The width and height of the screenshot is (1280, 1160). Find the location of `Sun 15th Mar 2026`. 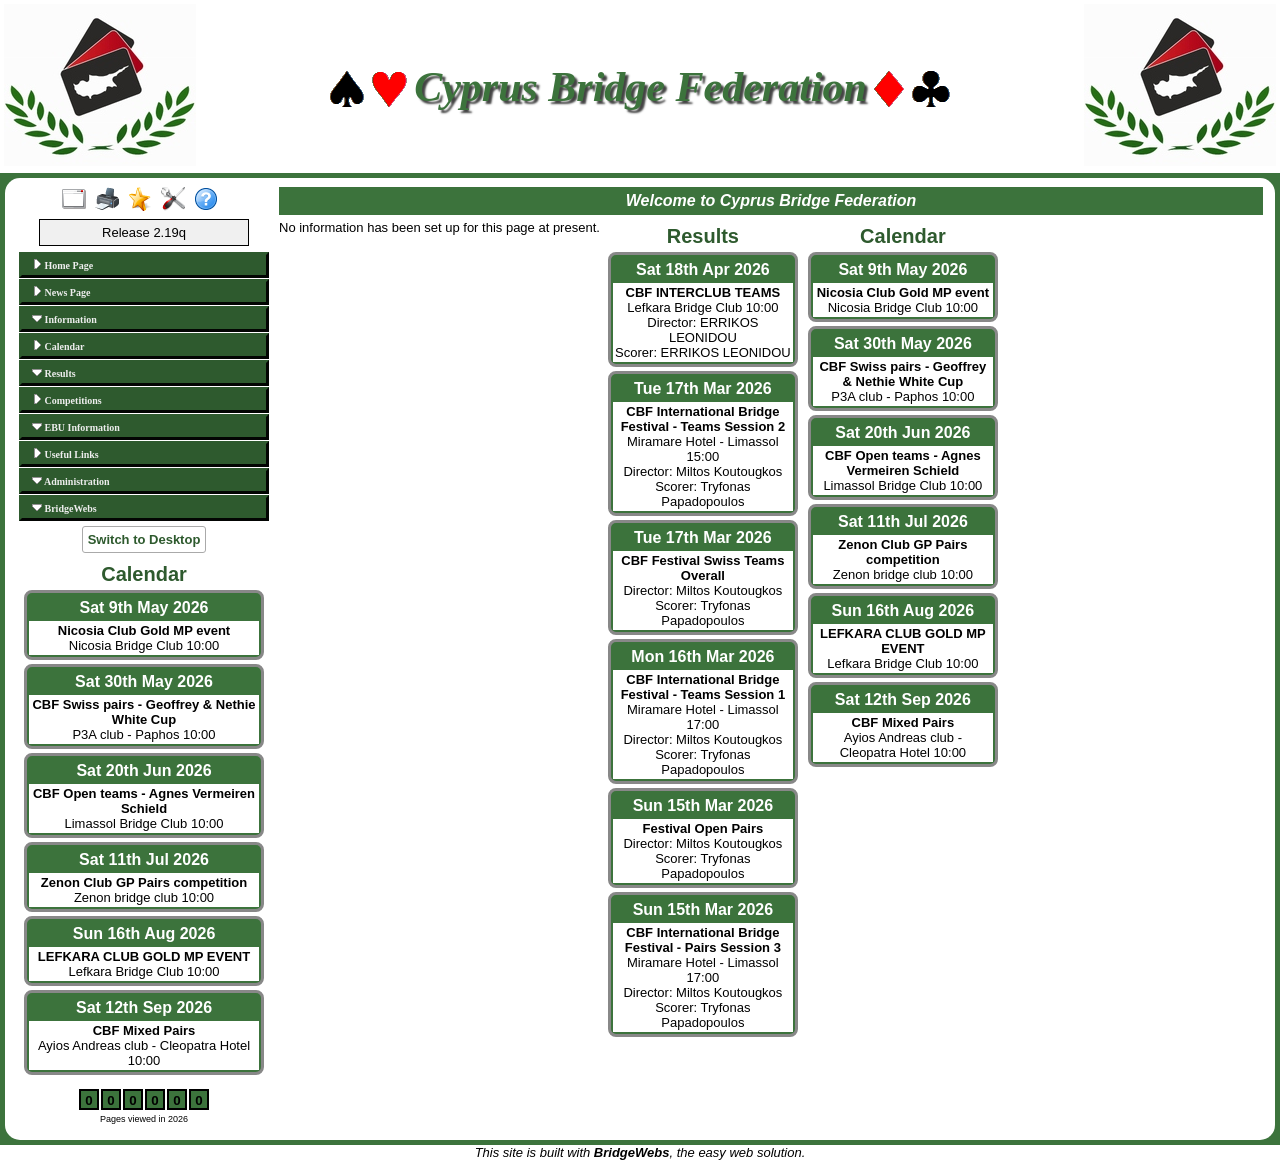

Sun 15th Mar 2026 is located at coordinates (703, 805).